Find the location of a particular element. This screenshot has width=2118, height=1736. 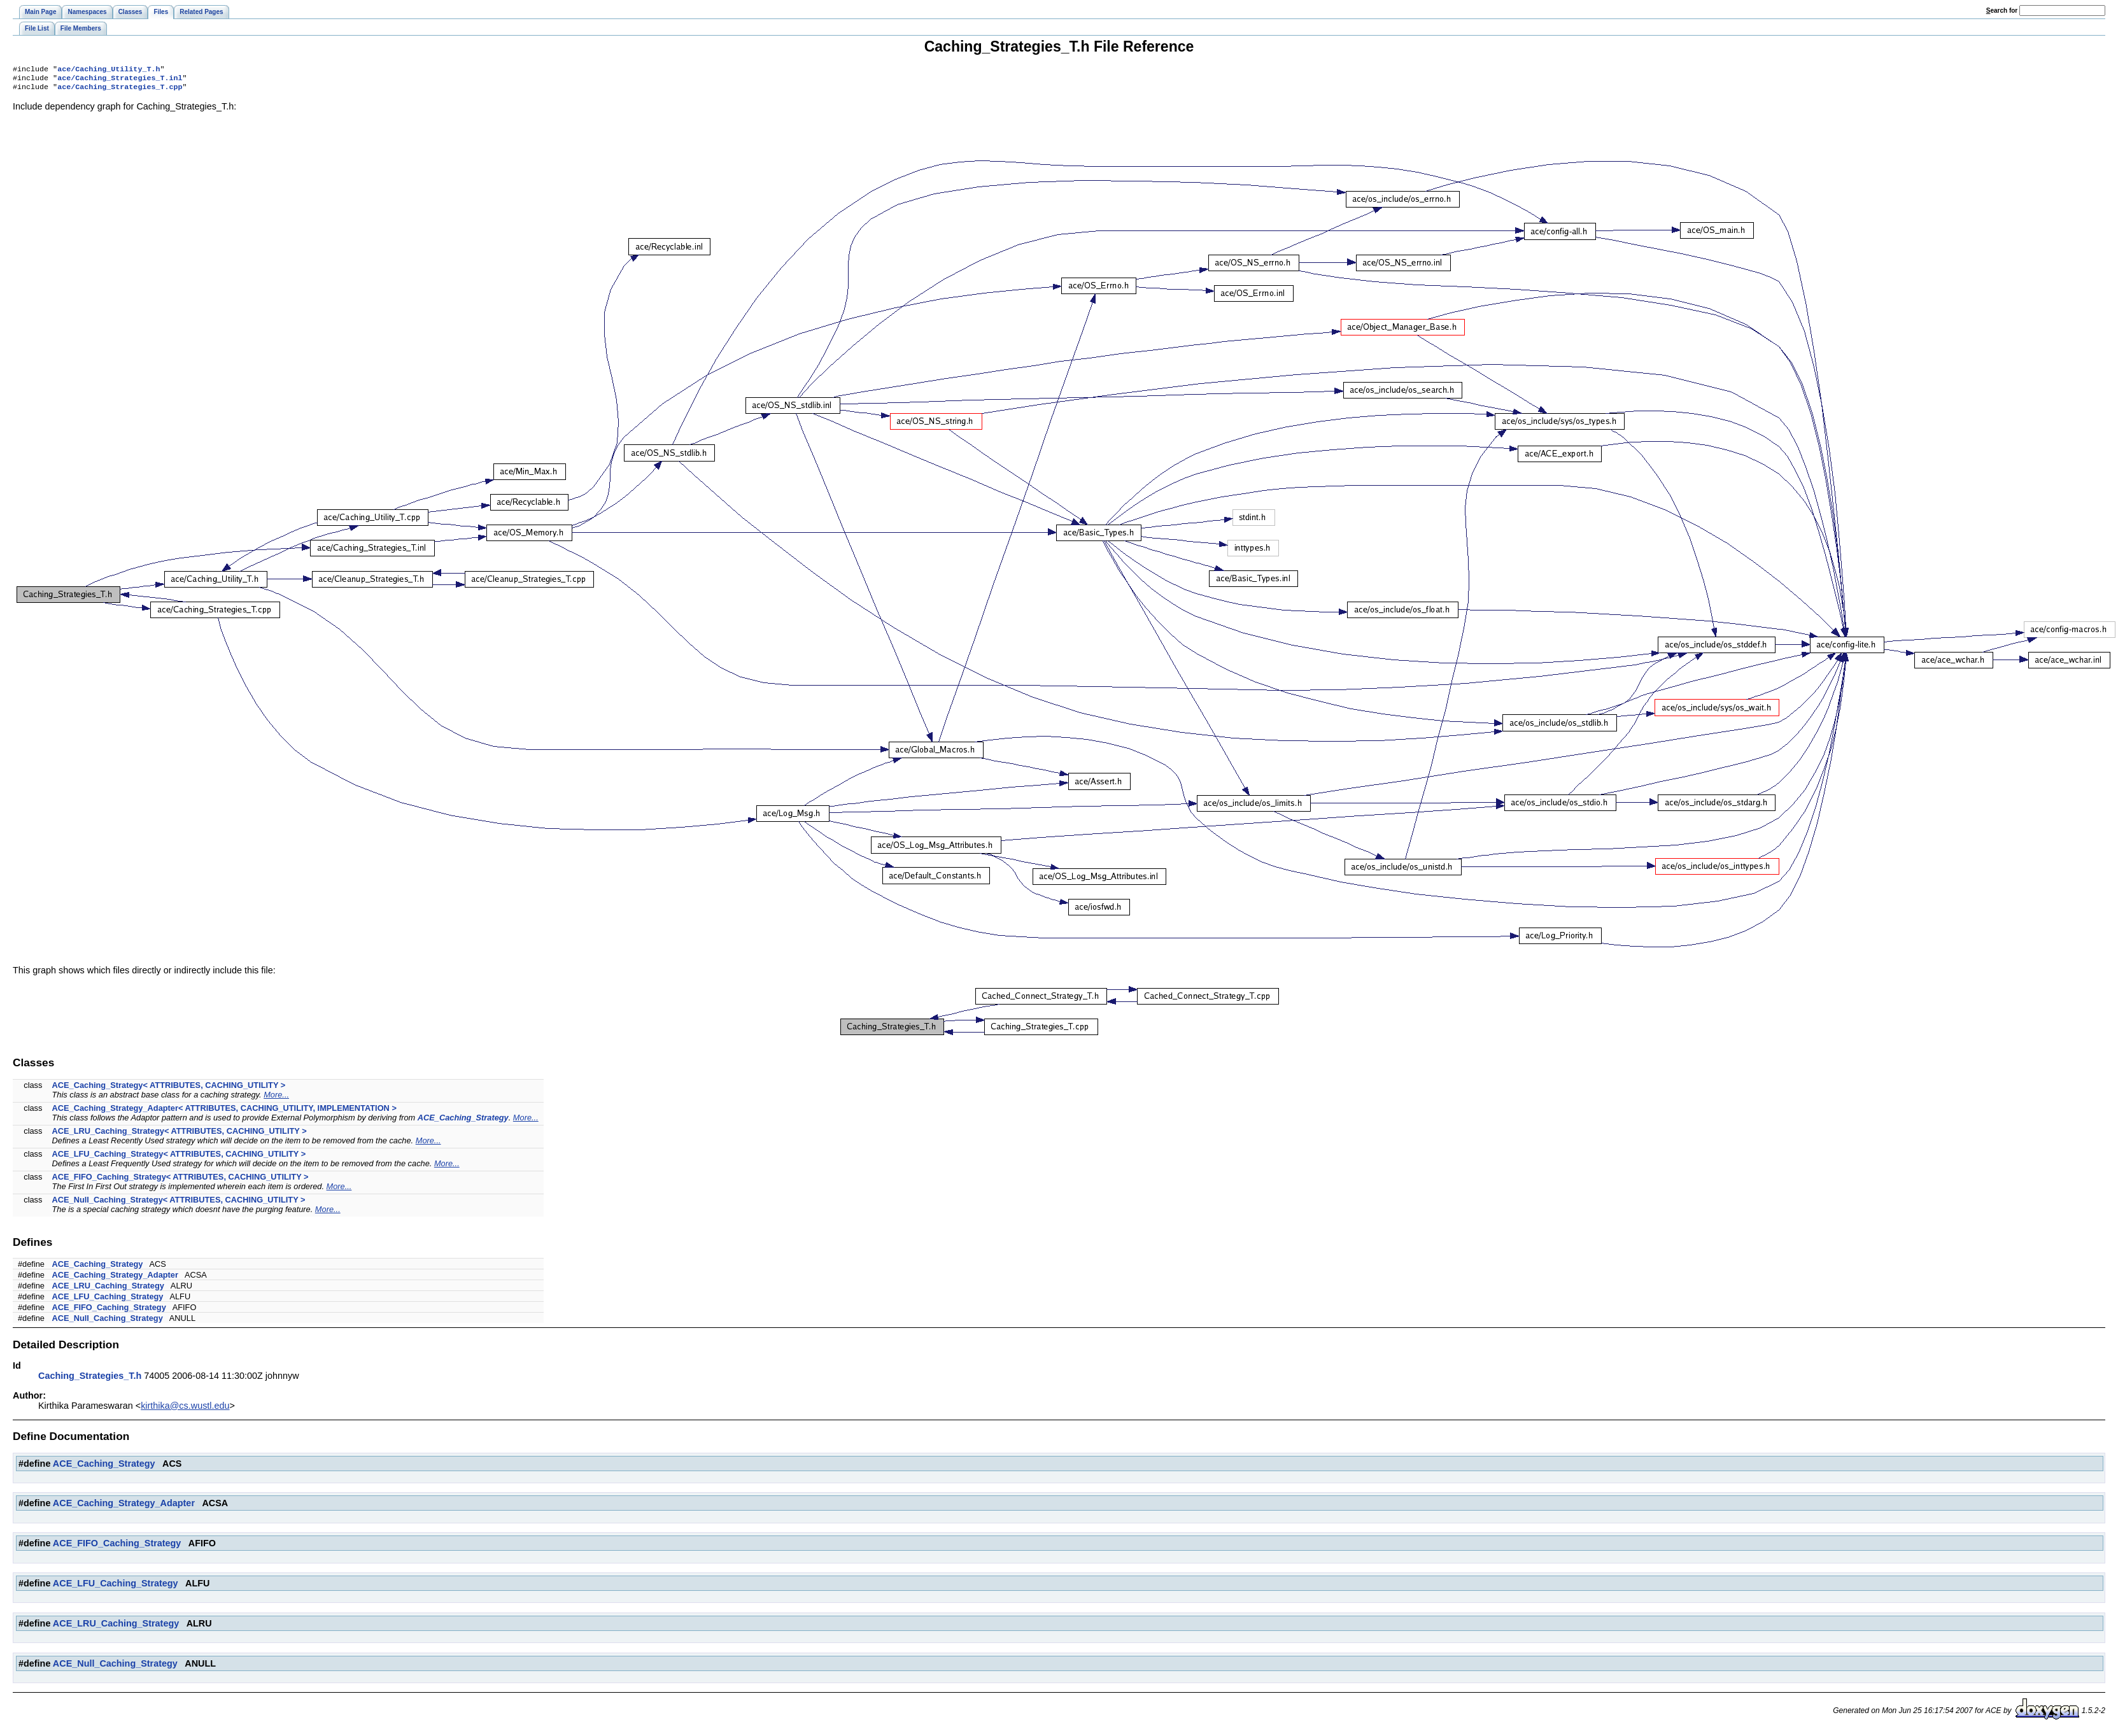

ACE_LRU_Caching_Strategy is located at coordinates (108, 1289).